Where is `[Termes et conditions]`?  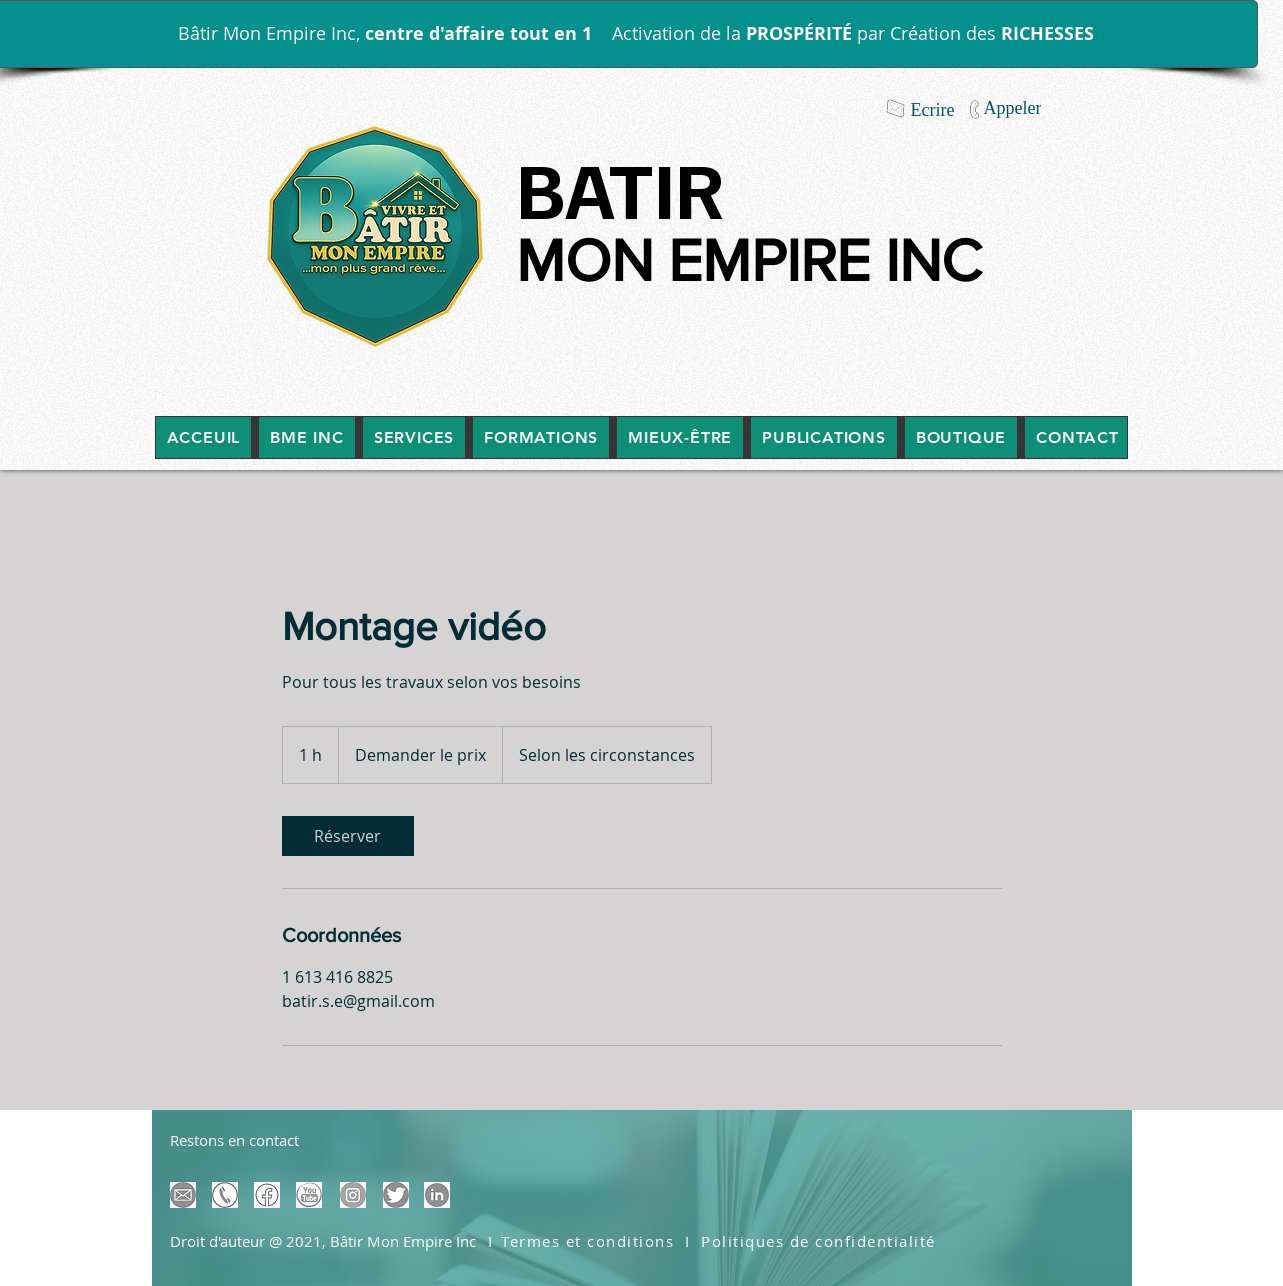
[Termes et conditions] is located at coordinates (590, 1241).